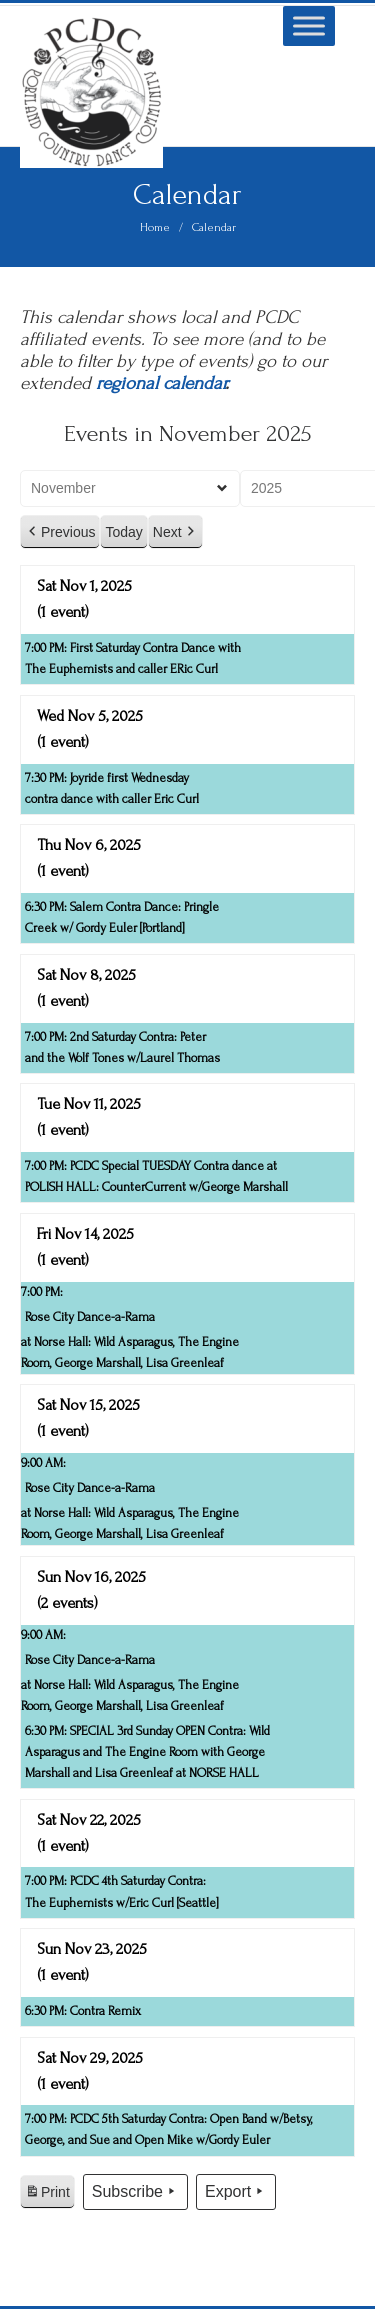  I want to click on Export, so click(236, 2192).